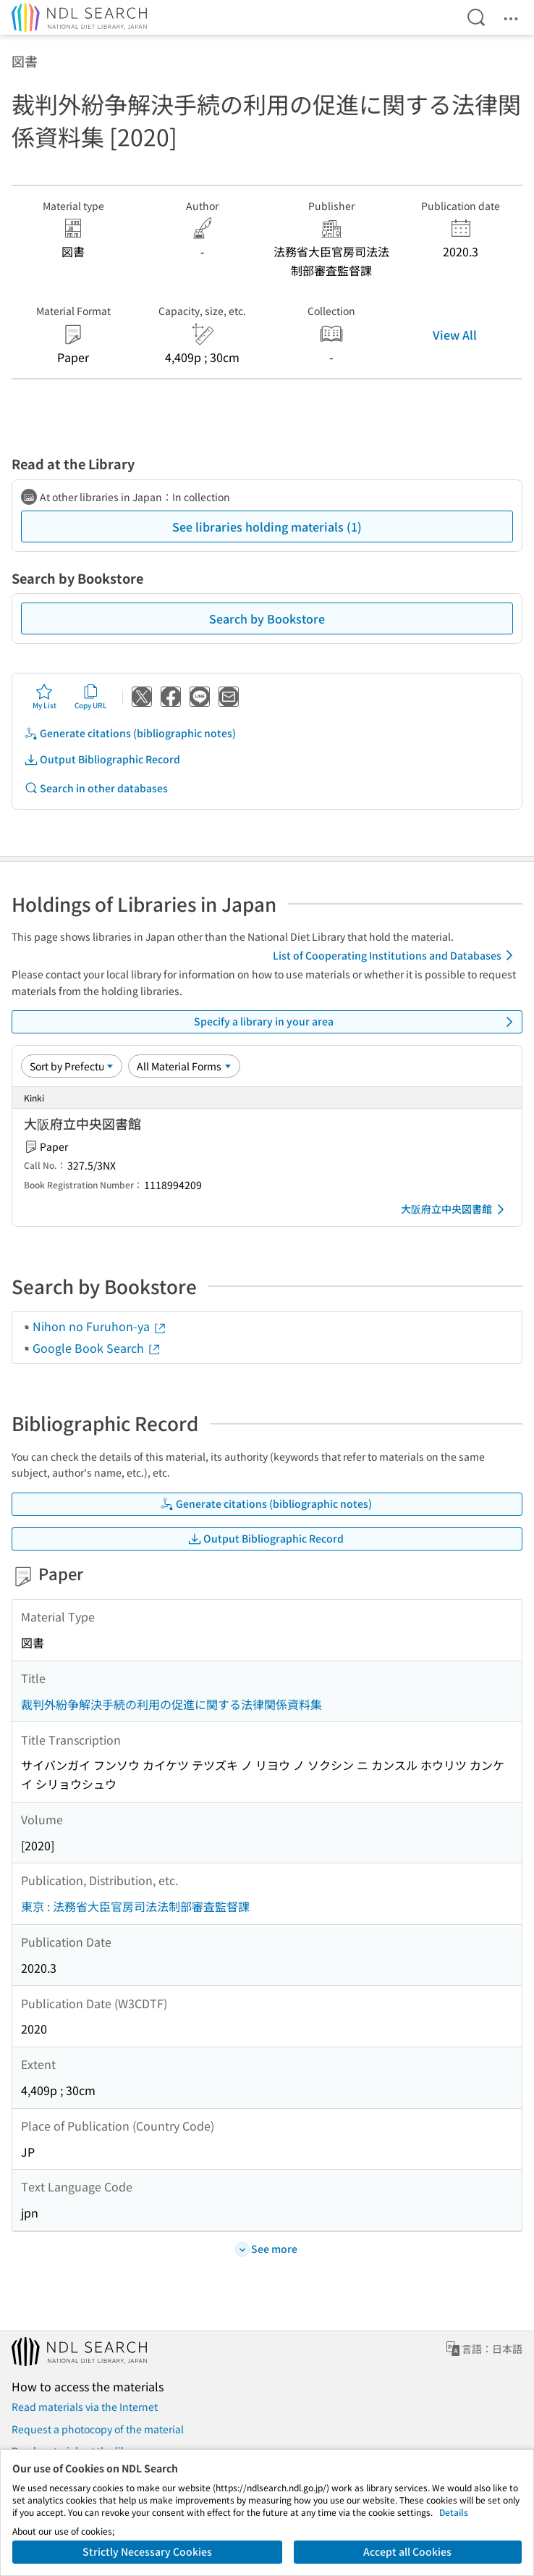 The height and width of the screenshot is (2576, 534). I want to click on Generate citations (bibliographic notes), so click(130, 733).